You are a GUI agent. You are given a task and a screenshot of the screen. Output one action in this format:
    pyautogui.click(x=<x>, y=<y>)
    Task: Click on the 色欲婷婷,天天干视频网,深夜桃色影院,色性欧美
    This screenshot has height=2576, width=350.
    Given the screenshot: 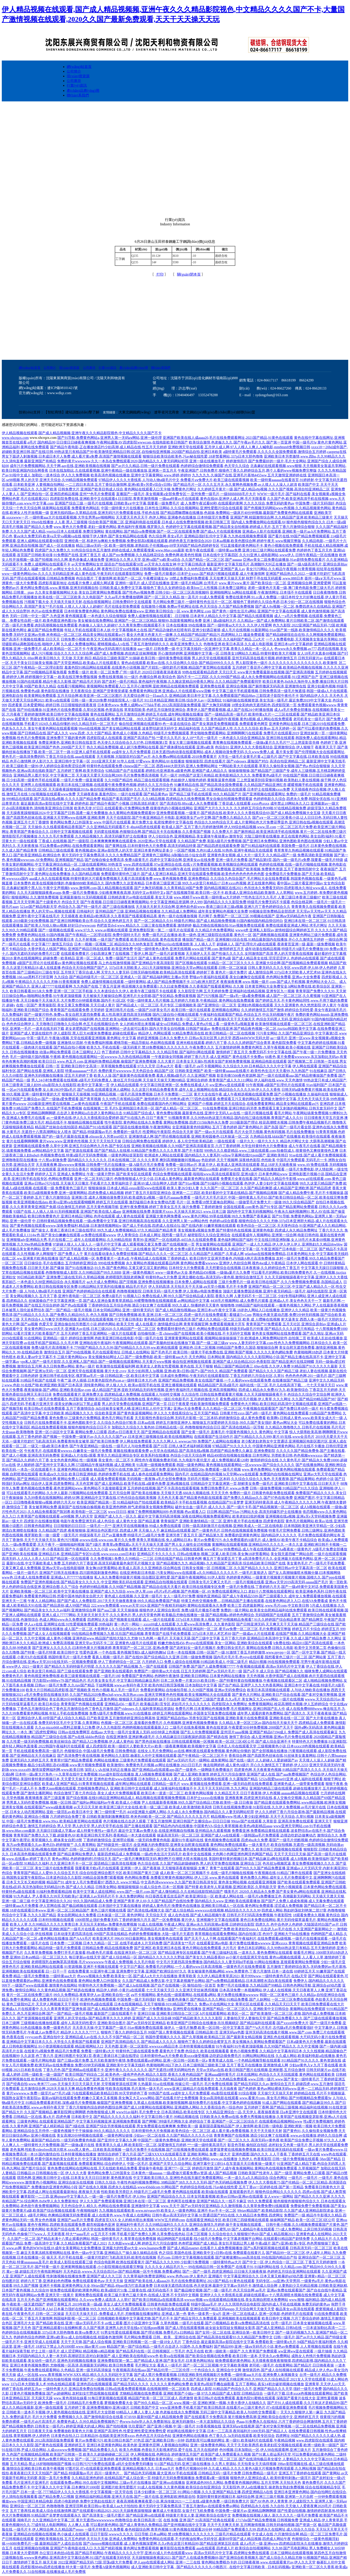 What is the action you would take?
    pyautogui.click(x=238, y=1160)
    